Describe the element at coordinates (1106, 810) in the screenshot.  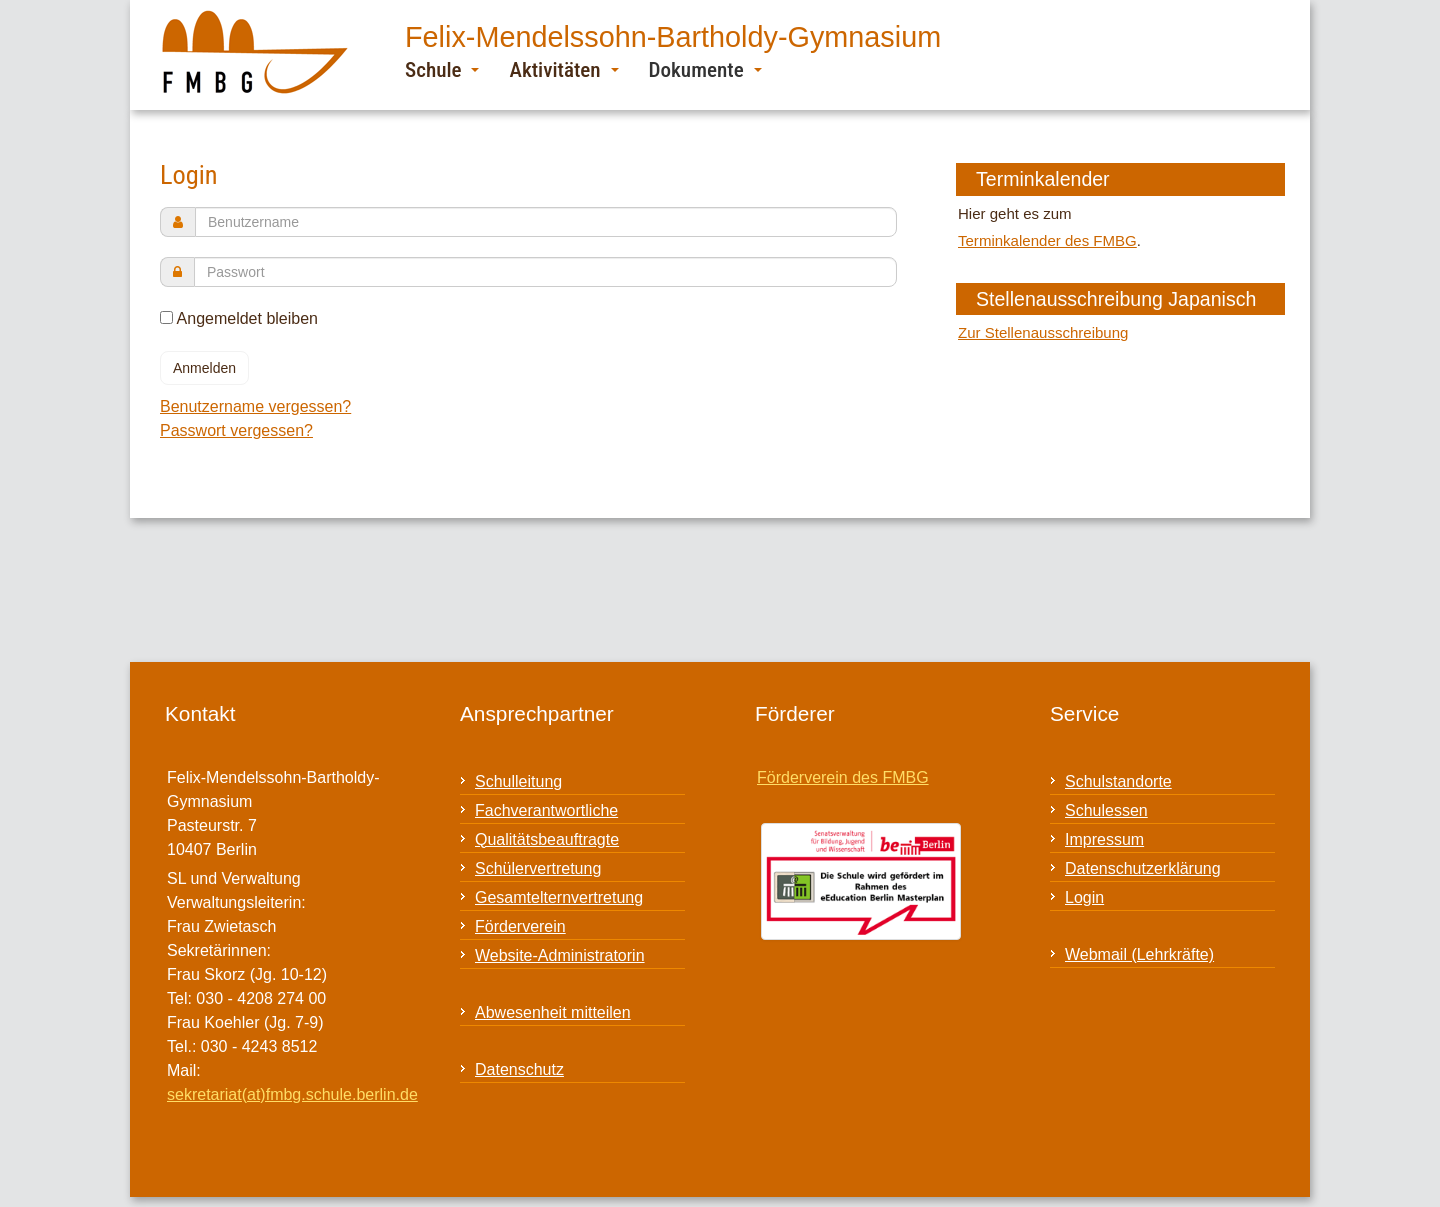
I see `Schulessen` at that location.